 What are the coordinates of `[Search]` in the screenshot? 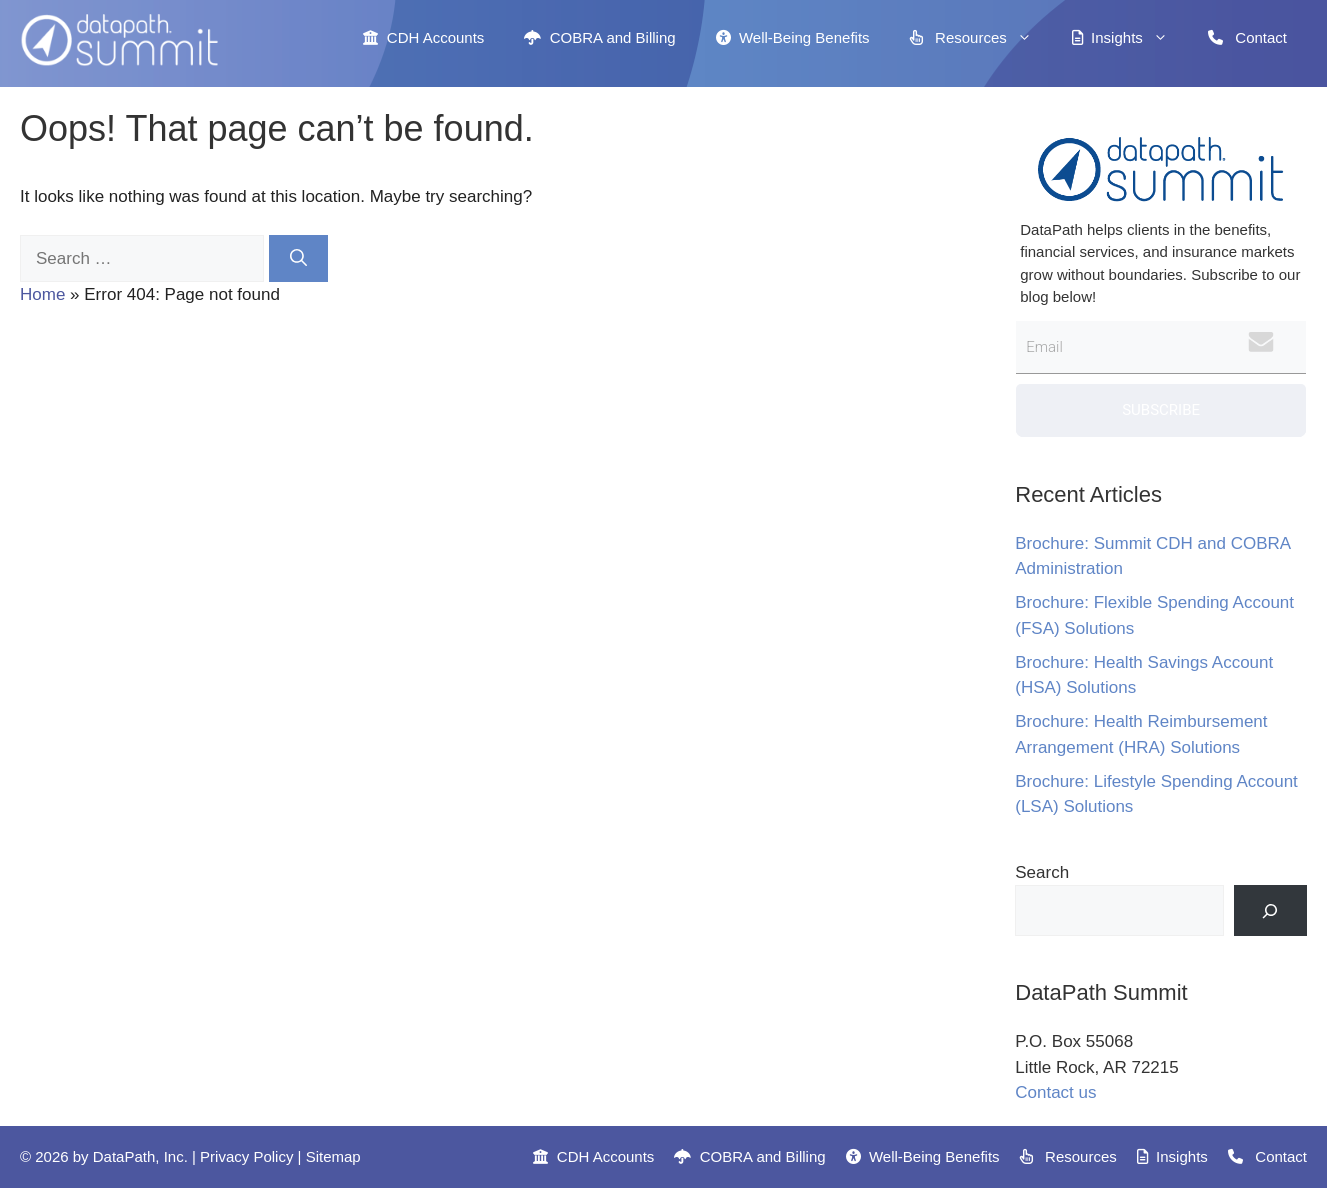 It's located at (298, 259).